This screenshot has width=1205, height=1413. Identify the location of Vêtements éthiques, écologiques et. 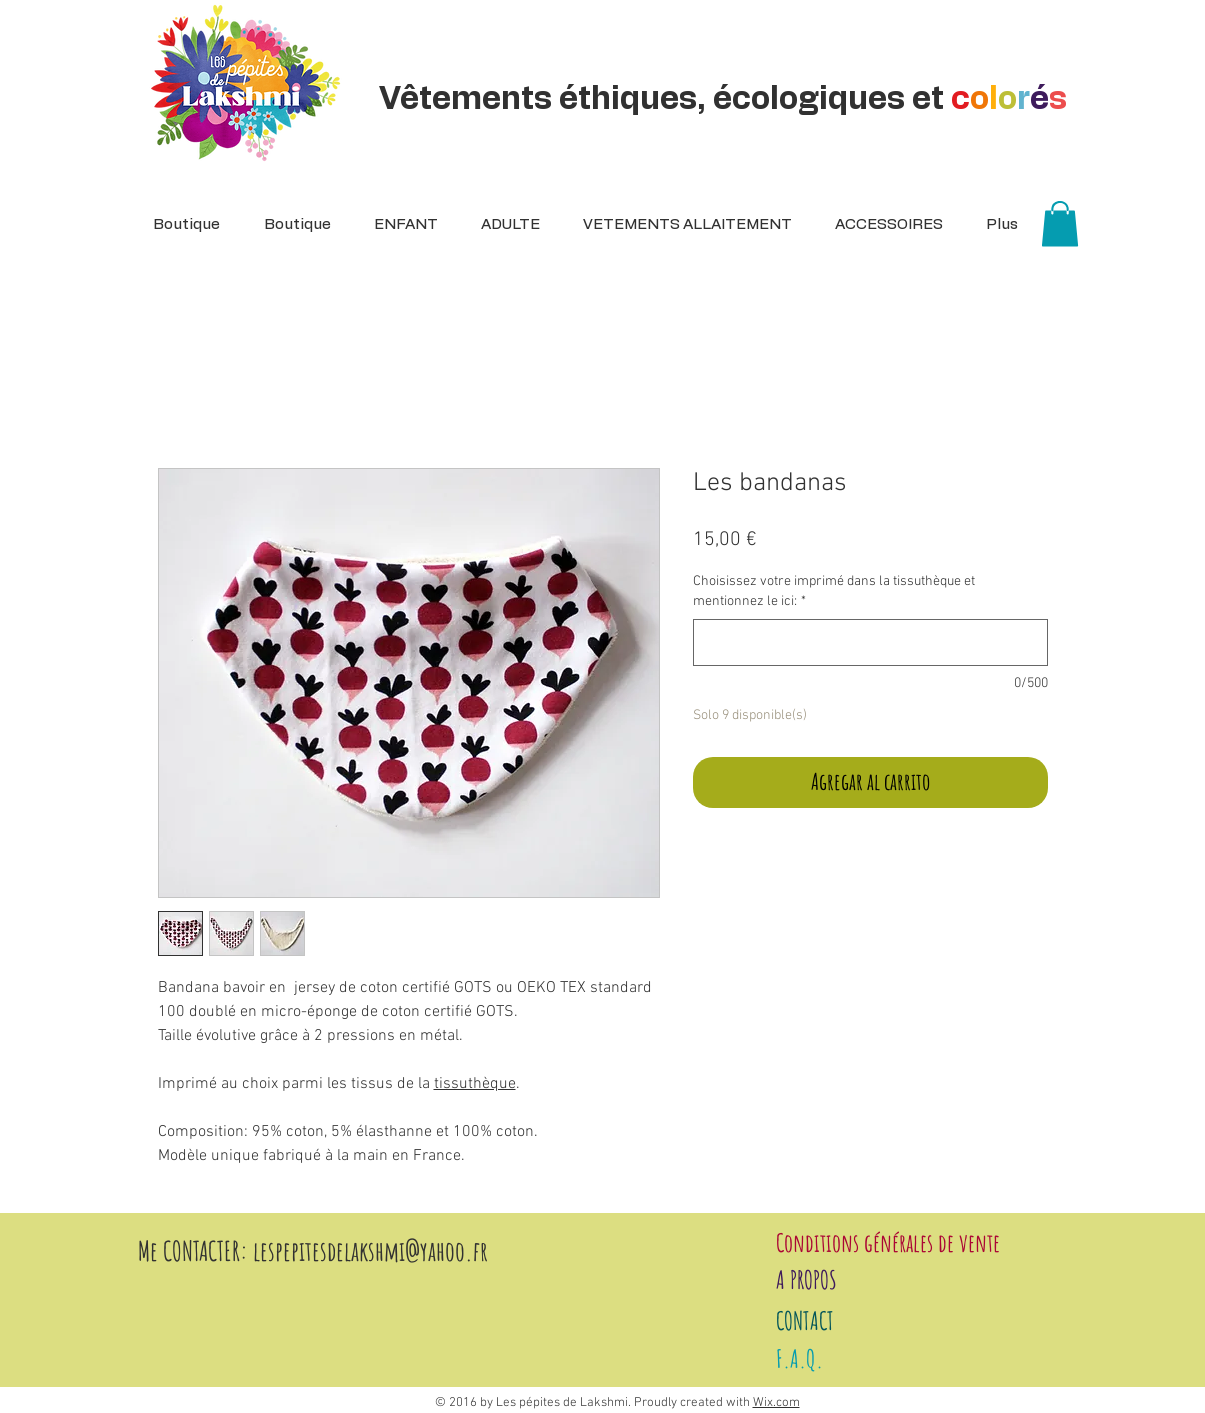
(726, 99).